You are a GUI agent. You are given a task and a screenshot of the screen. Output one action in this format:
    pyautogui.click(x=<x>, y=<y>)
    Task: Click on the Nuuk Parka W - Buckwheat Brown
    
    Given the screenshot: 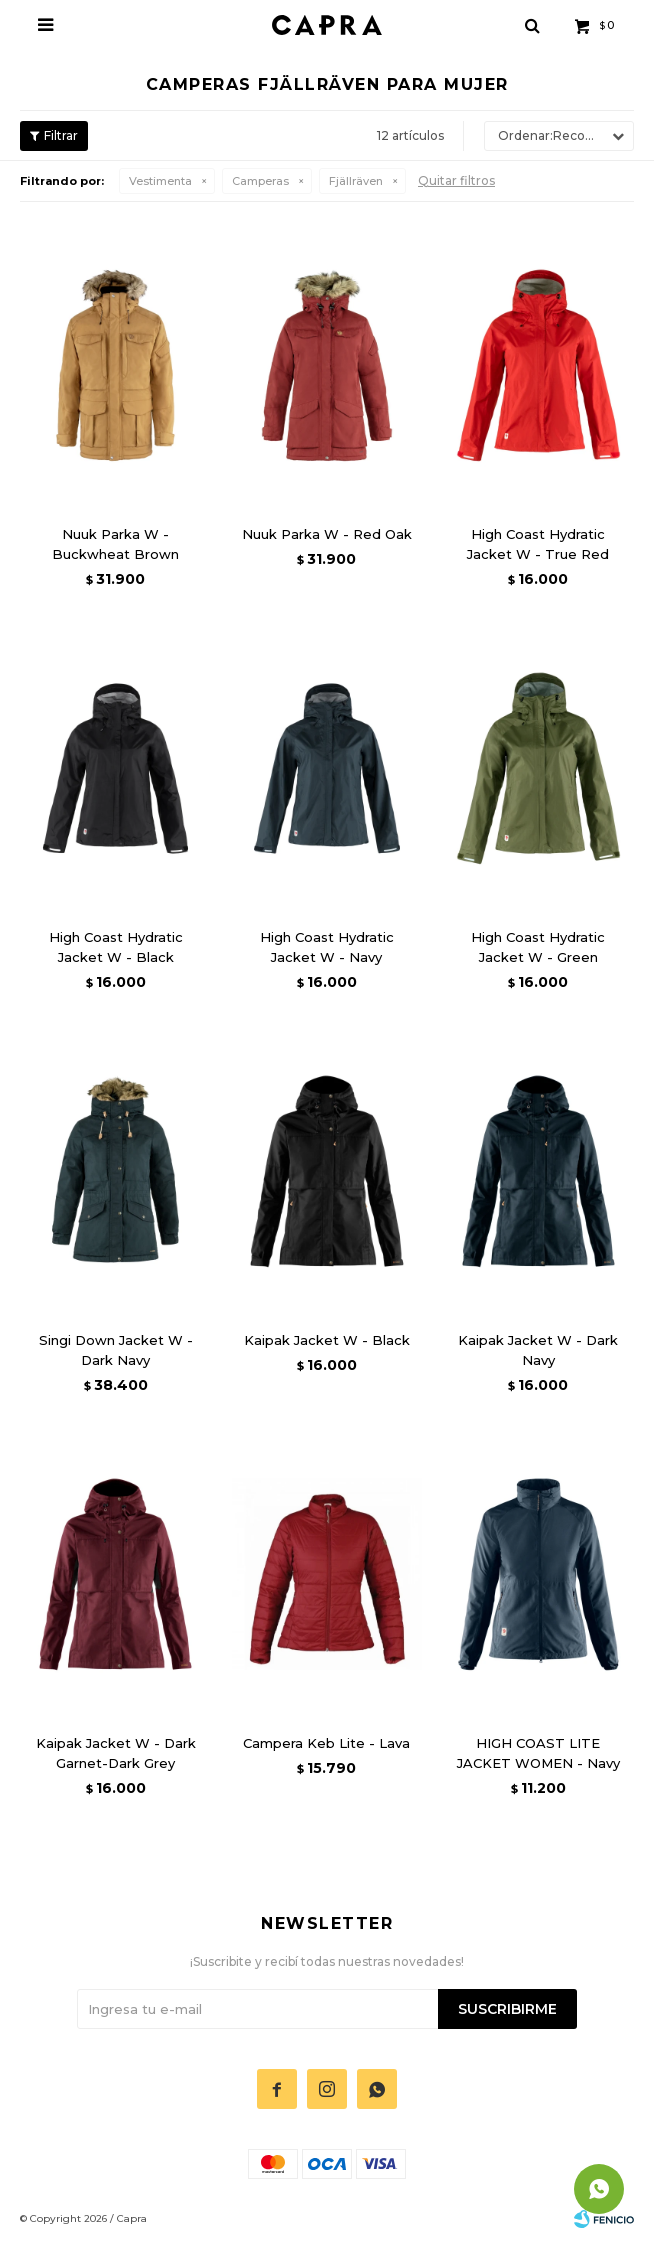 What is the action you would take?
    pyautogui.click(x=115, y=544)
    